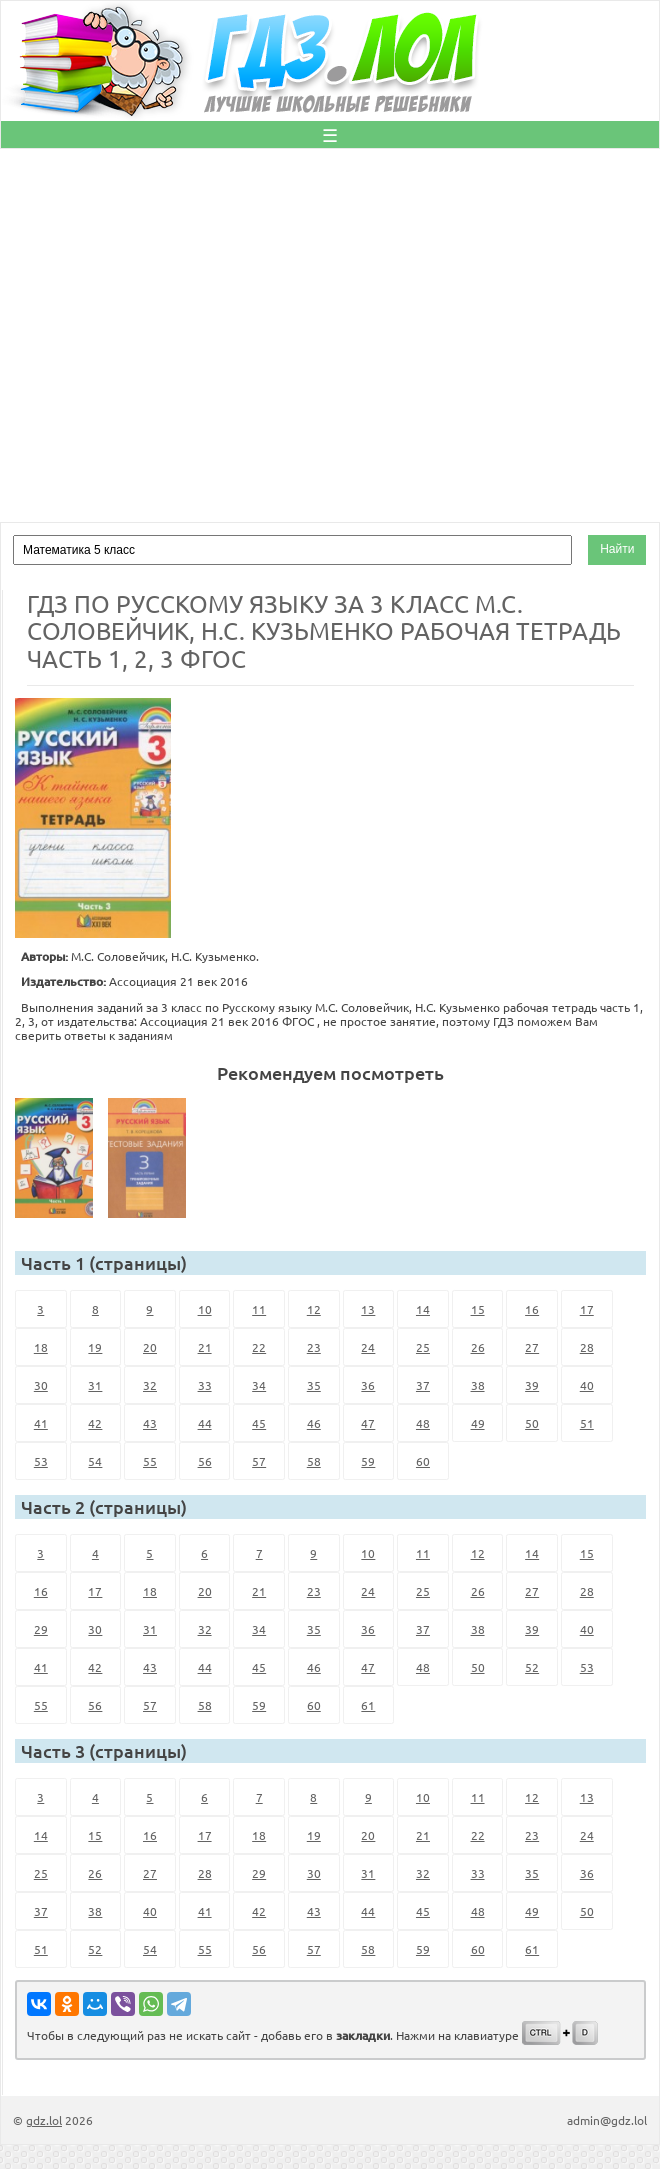  Describe the element at coordinates (205, 1385) in the screenshot. I see `33` at that location.